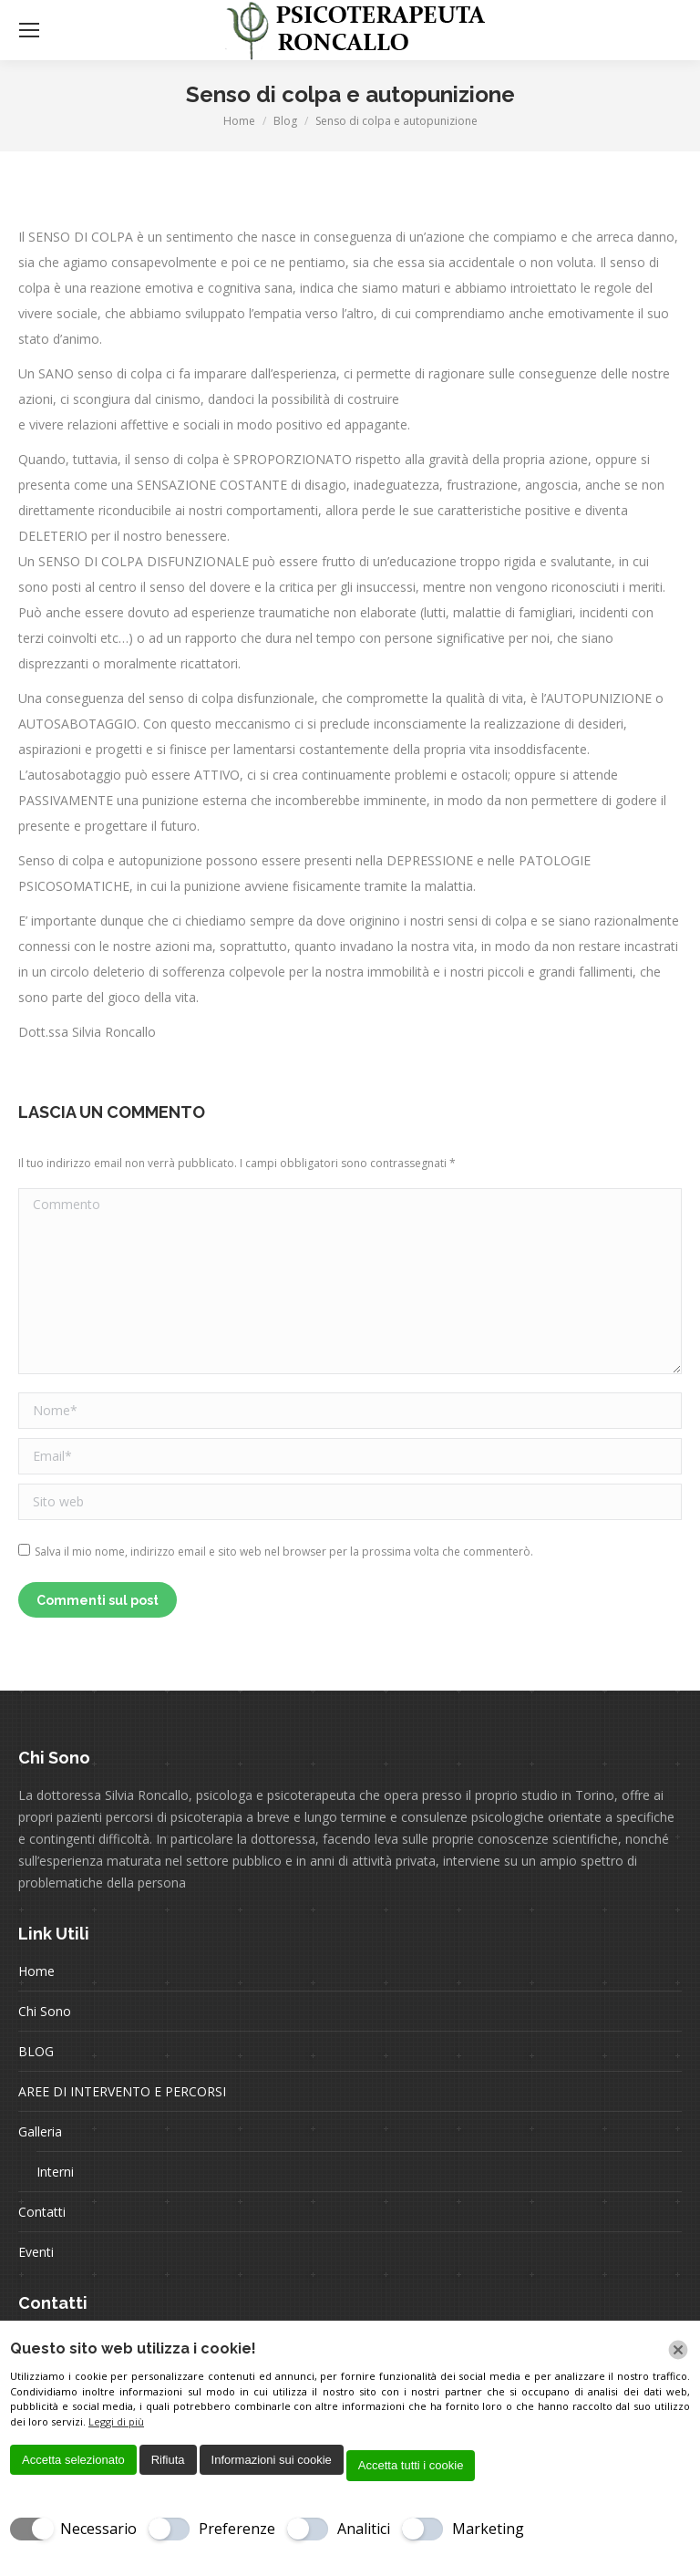 The width and height of the screenshot is (700, 2576). What do you see at coordinates (116, 2421) in the screenshot?
I see `Leggi di più` at bounding box center [116, 2421].